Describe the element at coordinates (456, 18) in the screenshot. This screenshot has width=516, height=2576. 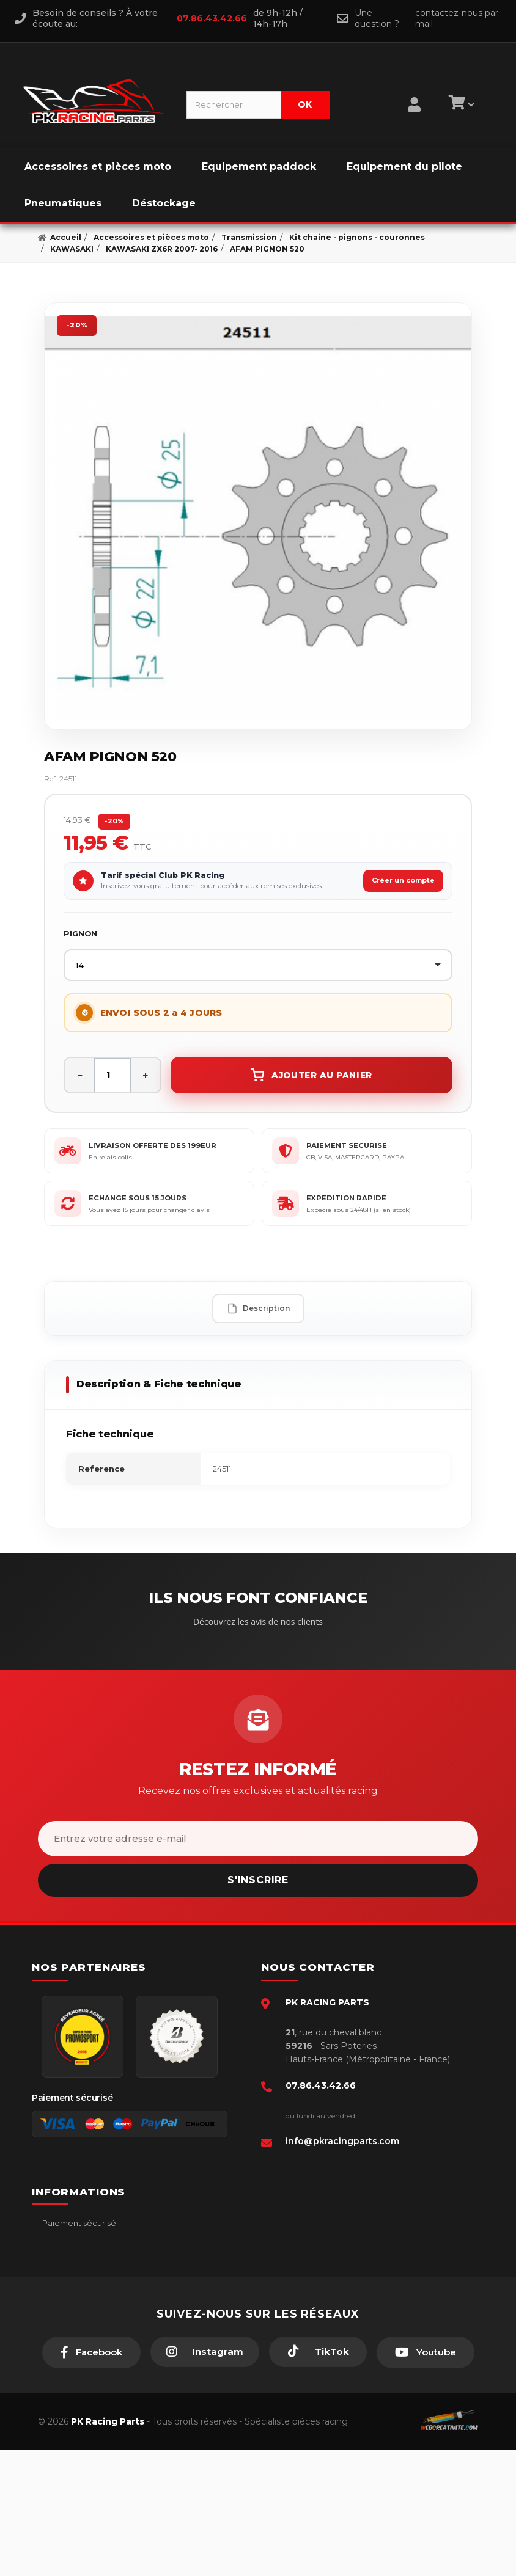
I see `contactez-nous par mail` at that location.